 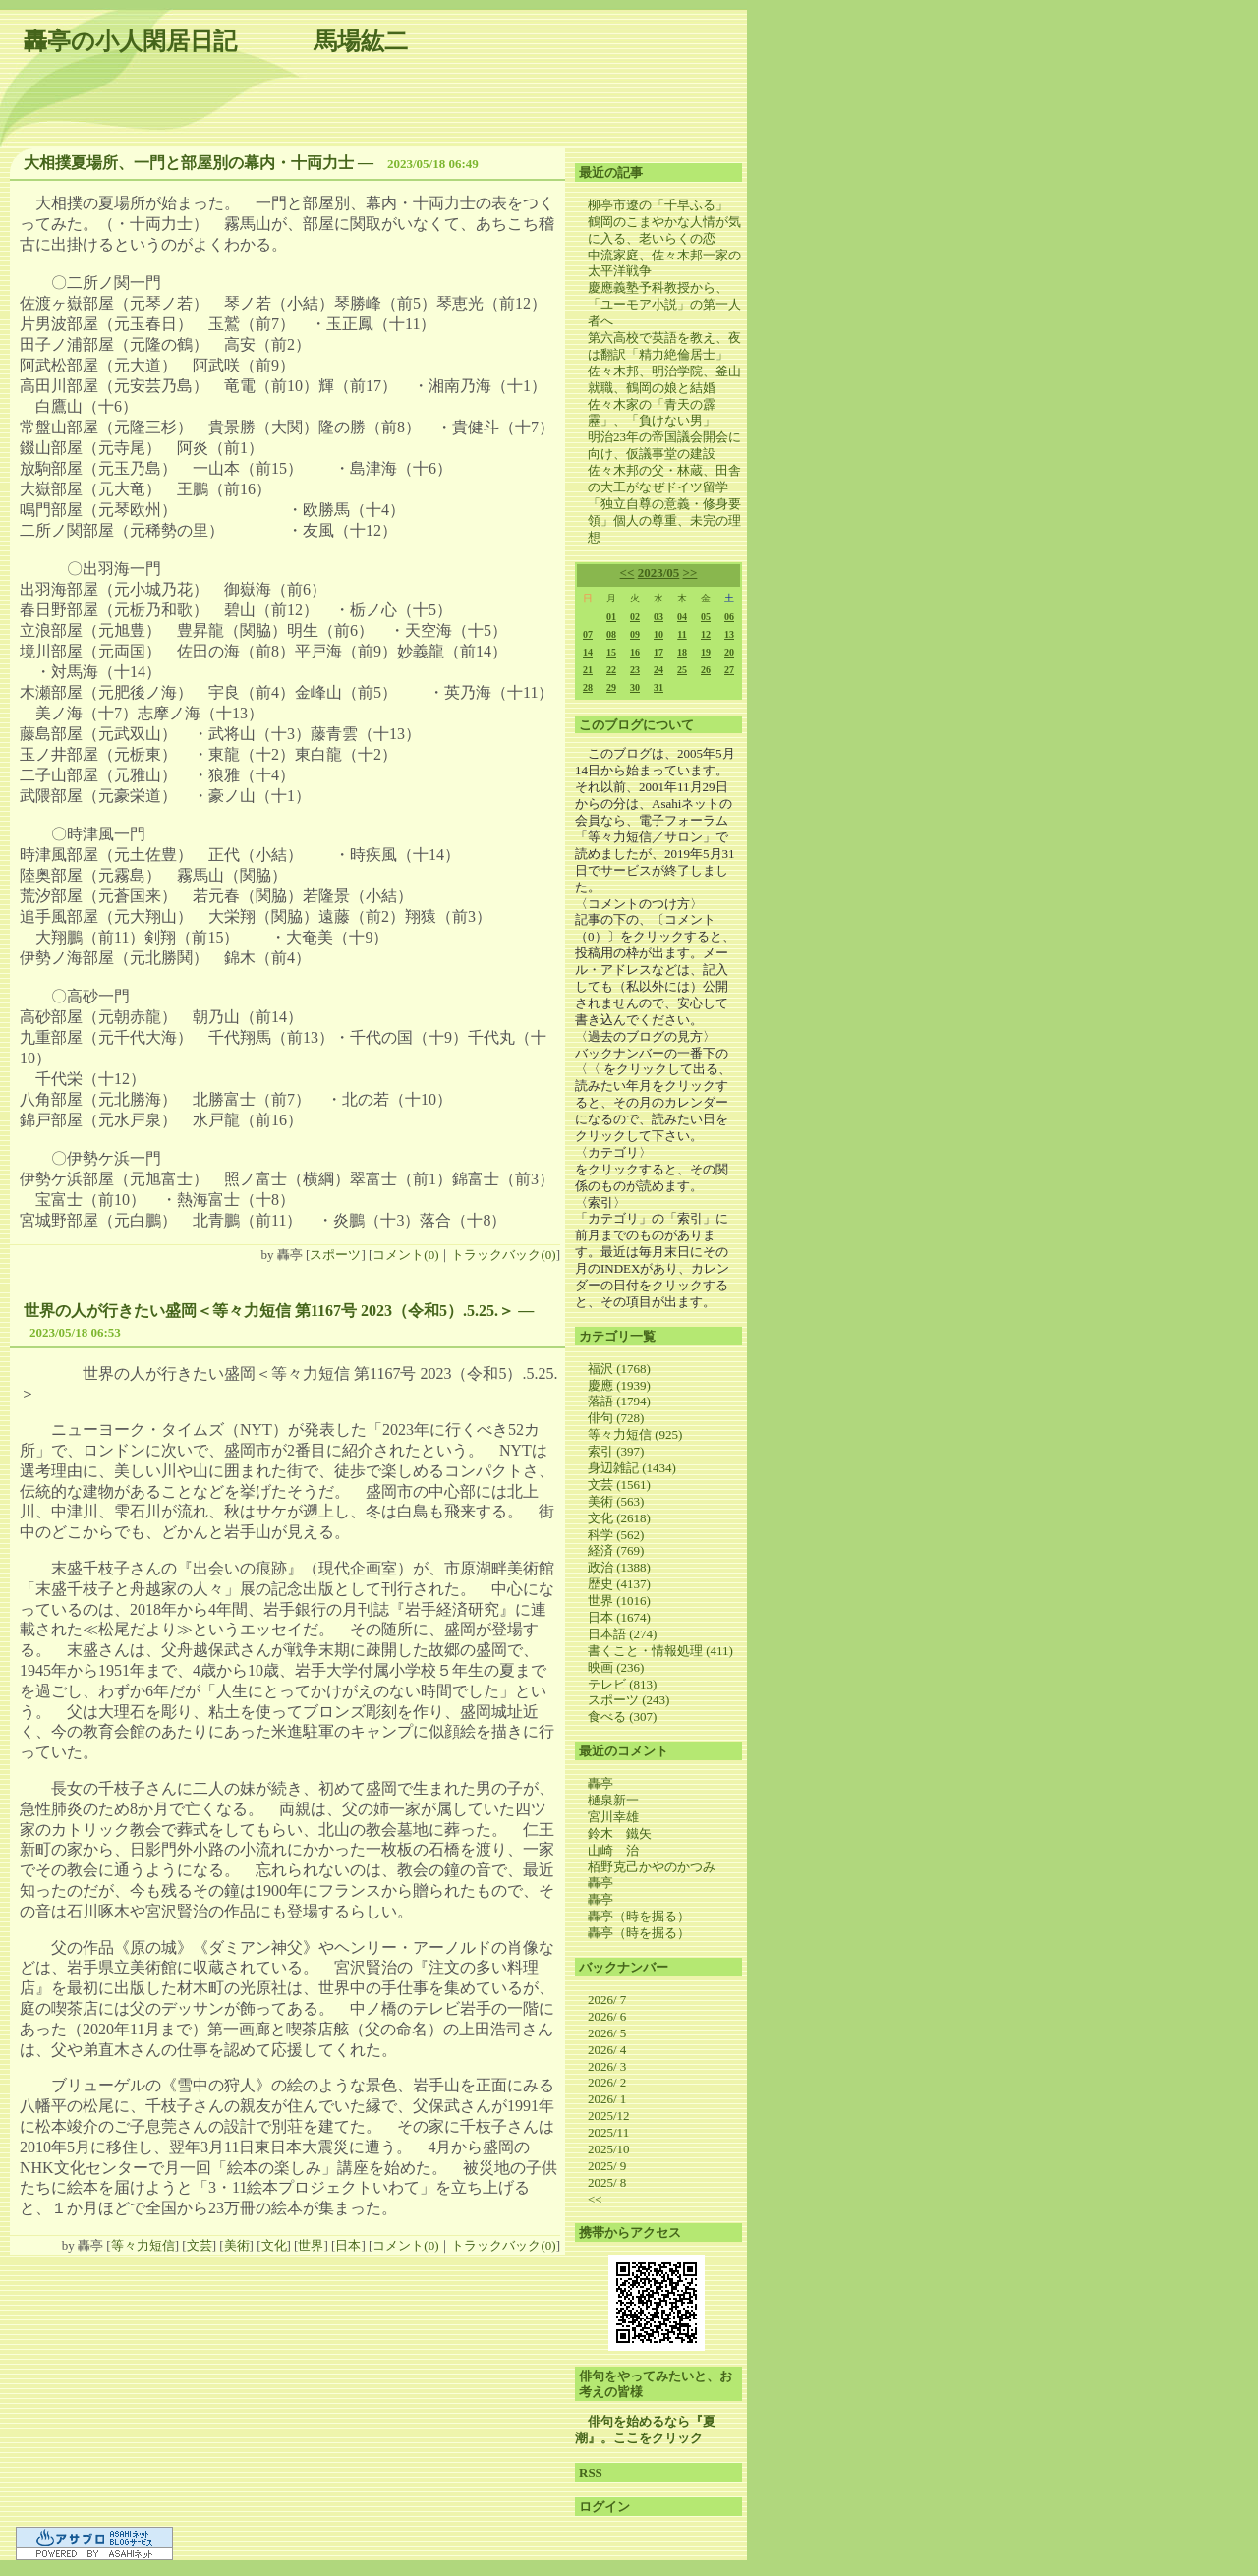 I want to click on 美術 (563), so click(x=616, y=1501).